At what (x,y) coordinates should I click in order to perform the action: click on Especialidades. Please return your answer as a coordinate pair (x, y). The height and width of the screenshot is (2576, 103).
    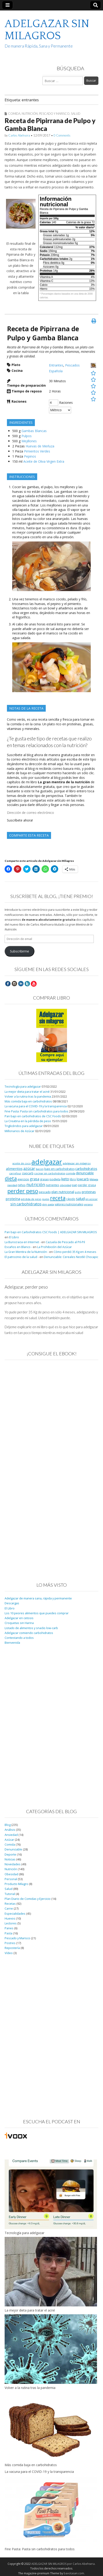
    Looking at the image, I should click on (15, 1914).